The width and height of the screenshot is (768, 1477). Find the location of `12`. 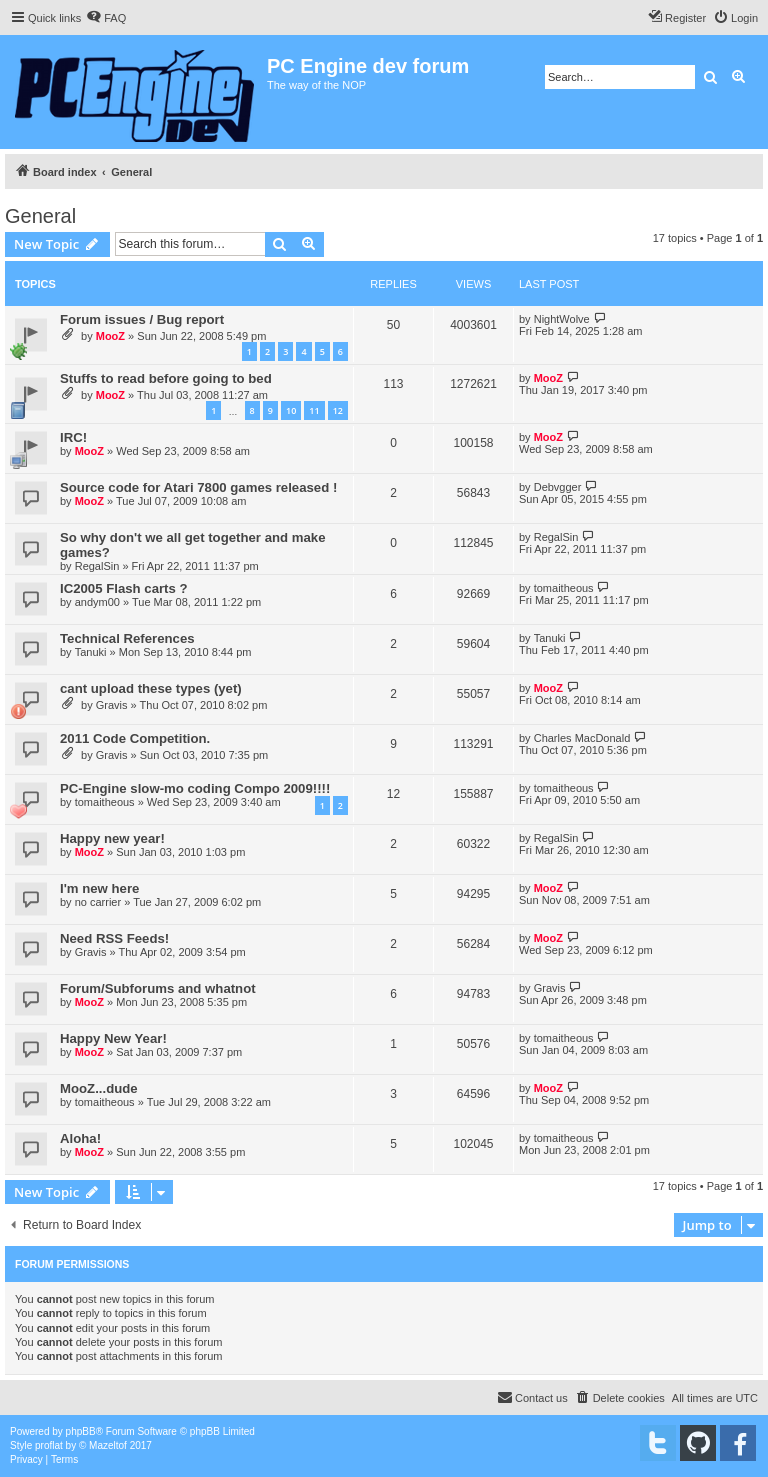

12 is located at coordinates (338, 410).